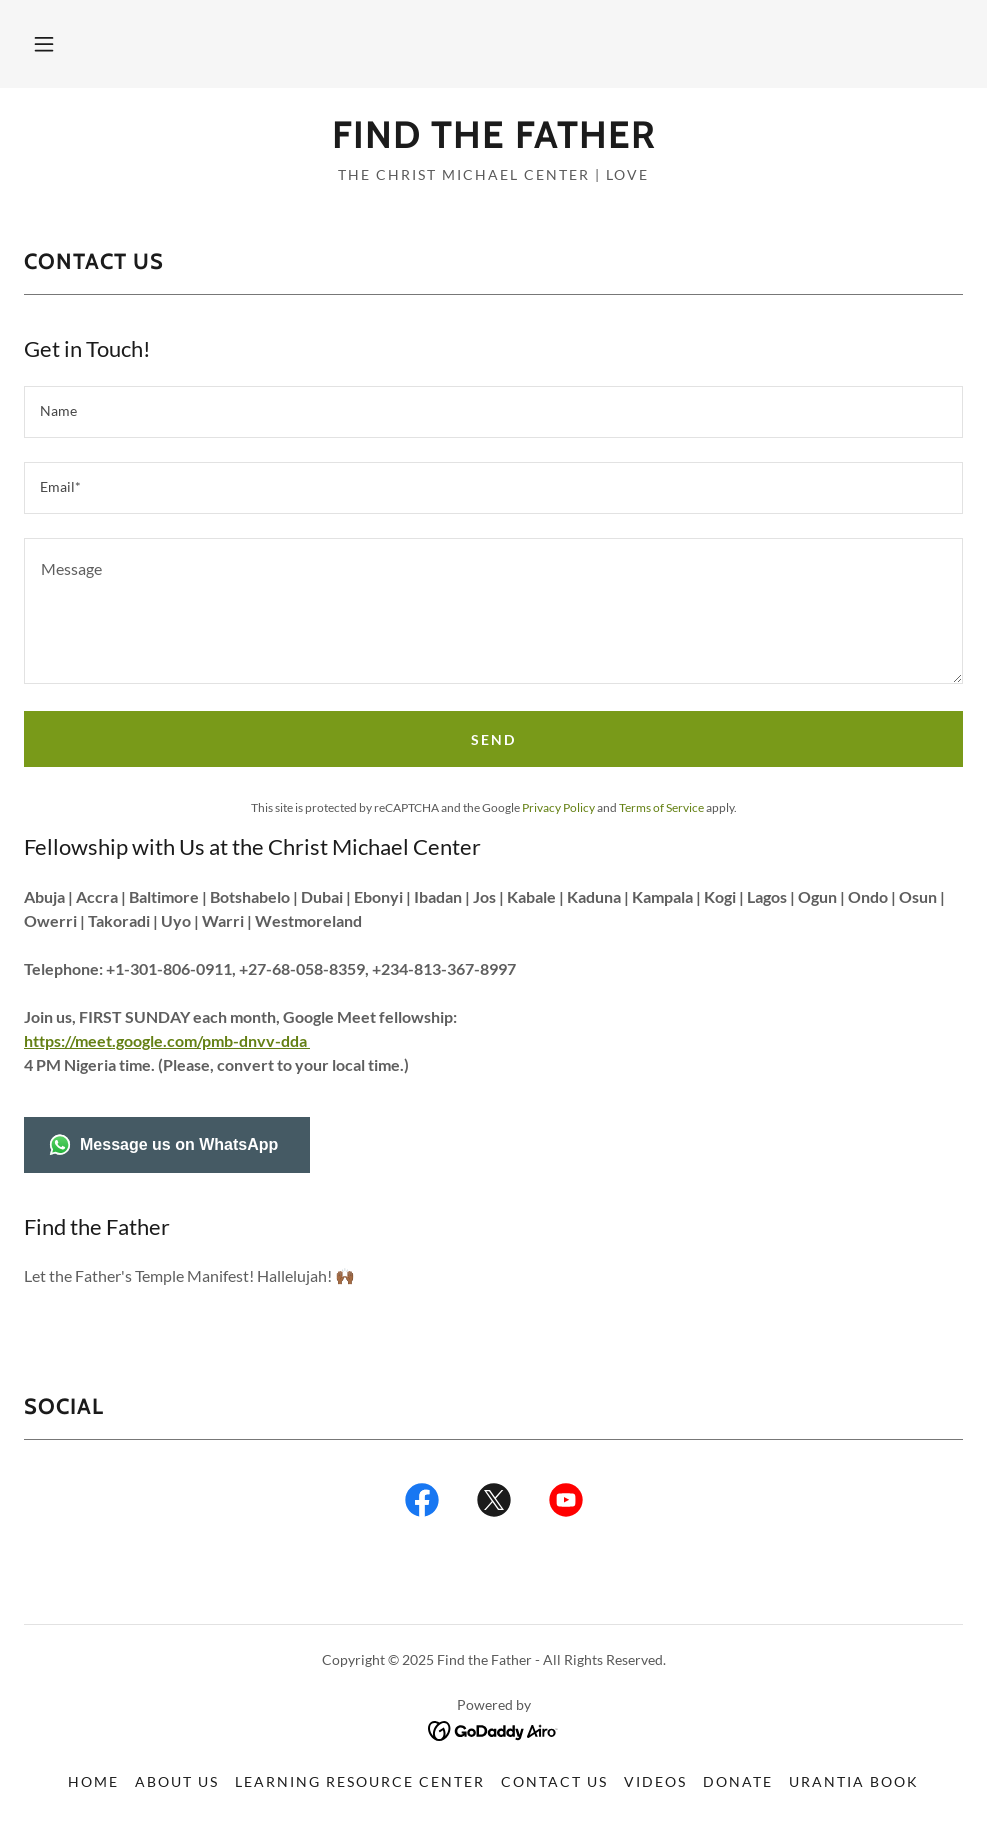 The image size is (987, 1830). I want to click on [textbox], so click(493, 412).